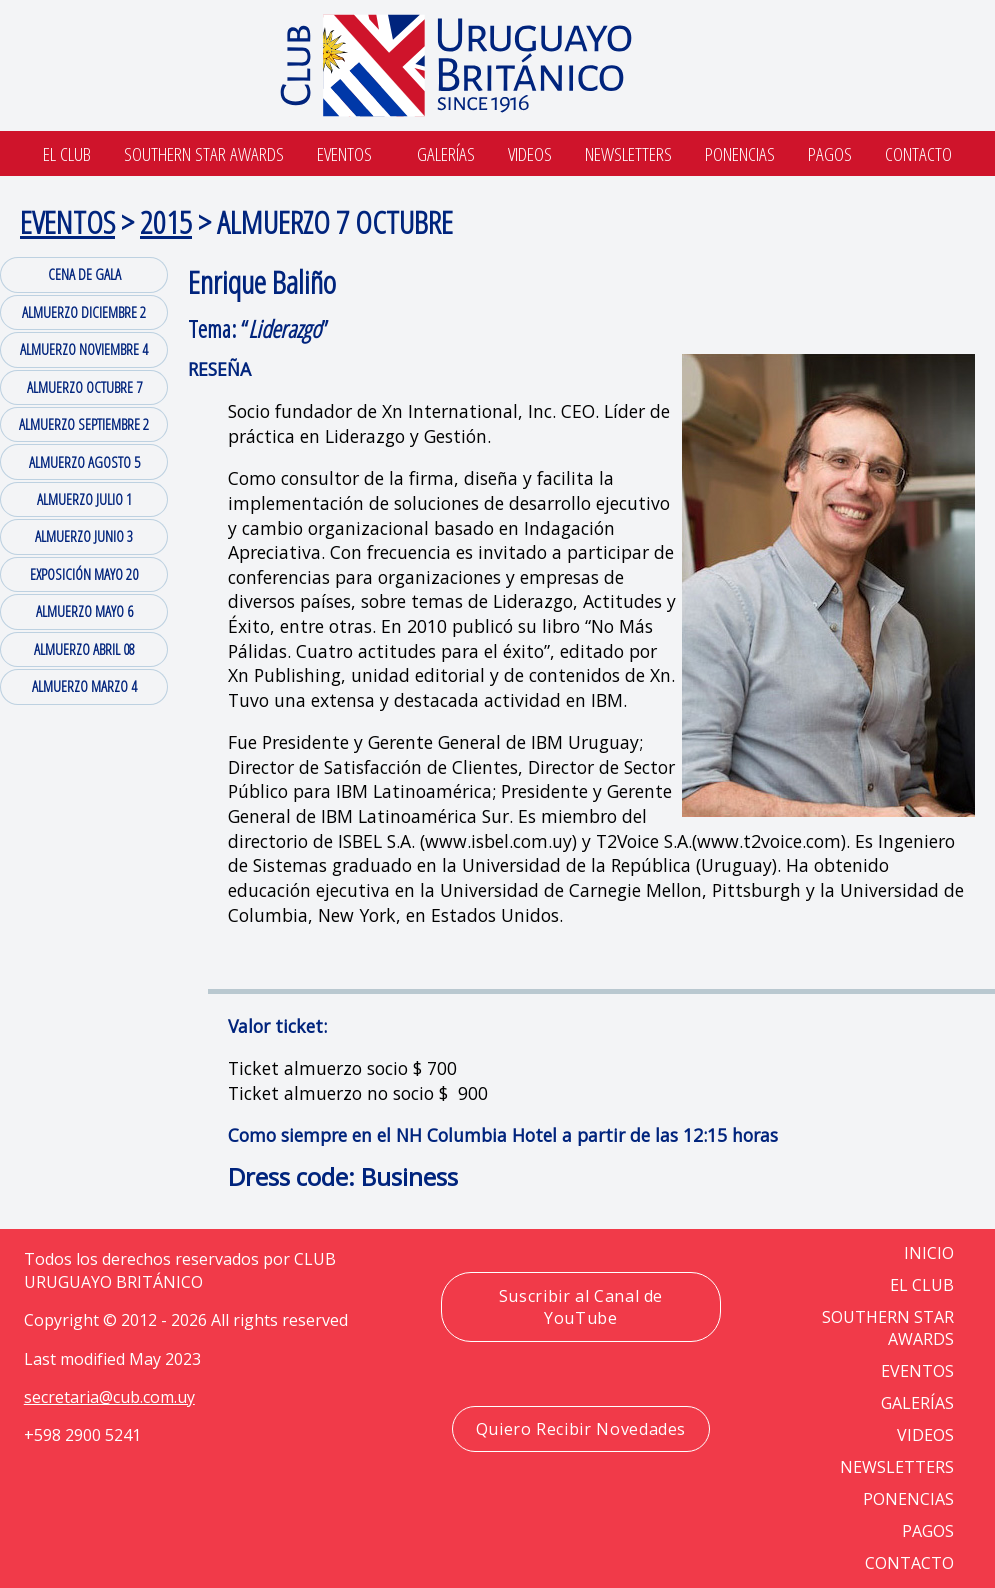 The image size is (995, 1588). What do you see at coordinates (581, 1307) in the screenshot?
I see `Suscribir al Canal de YouTube` at bounding box center [581, 1307].